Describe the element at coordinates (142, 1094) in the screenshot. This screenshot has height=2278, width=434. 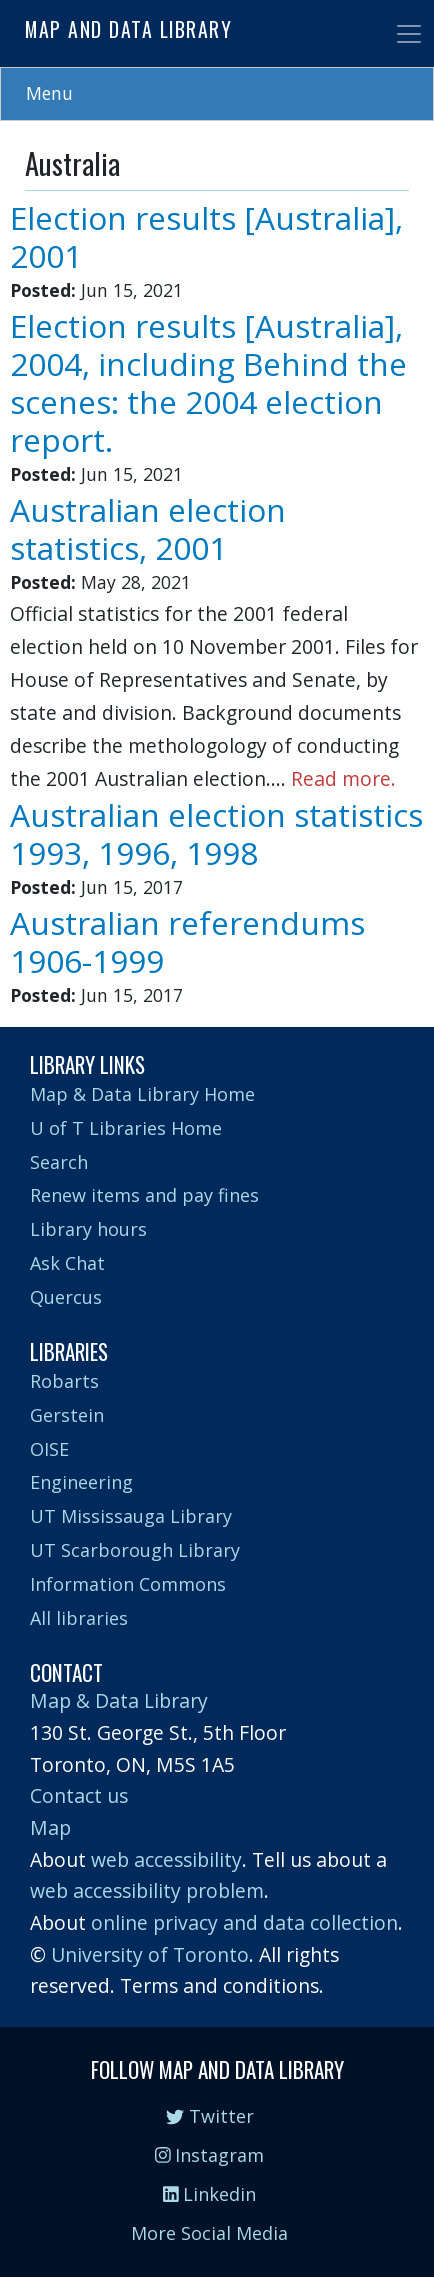
I see `Map & Data Library Home` at that location.